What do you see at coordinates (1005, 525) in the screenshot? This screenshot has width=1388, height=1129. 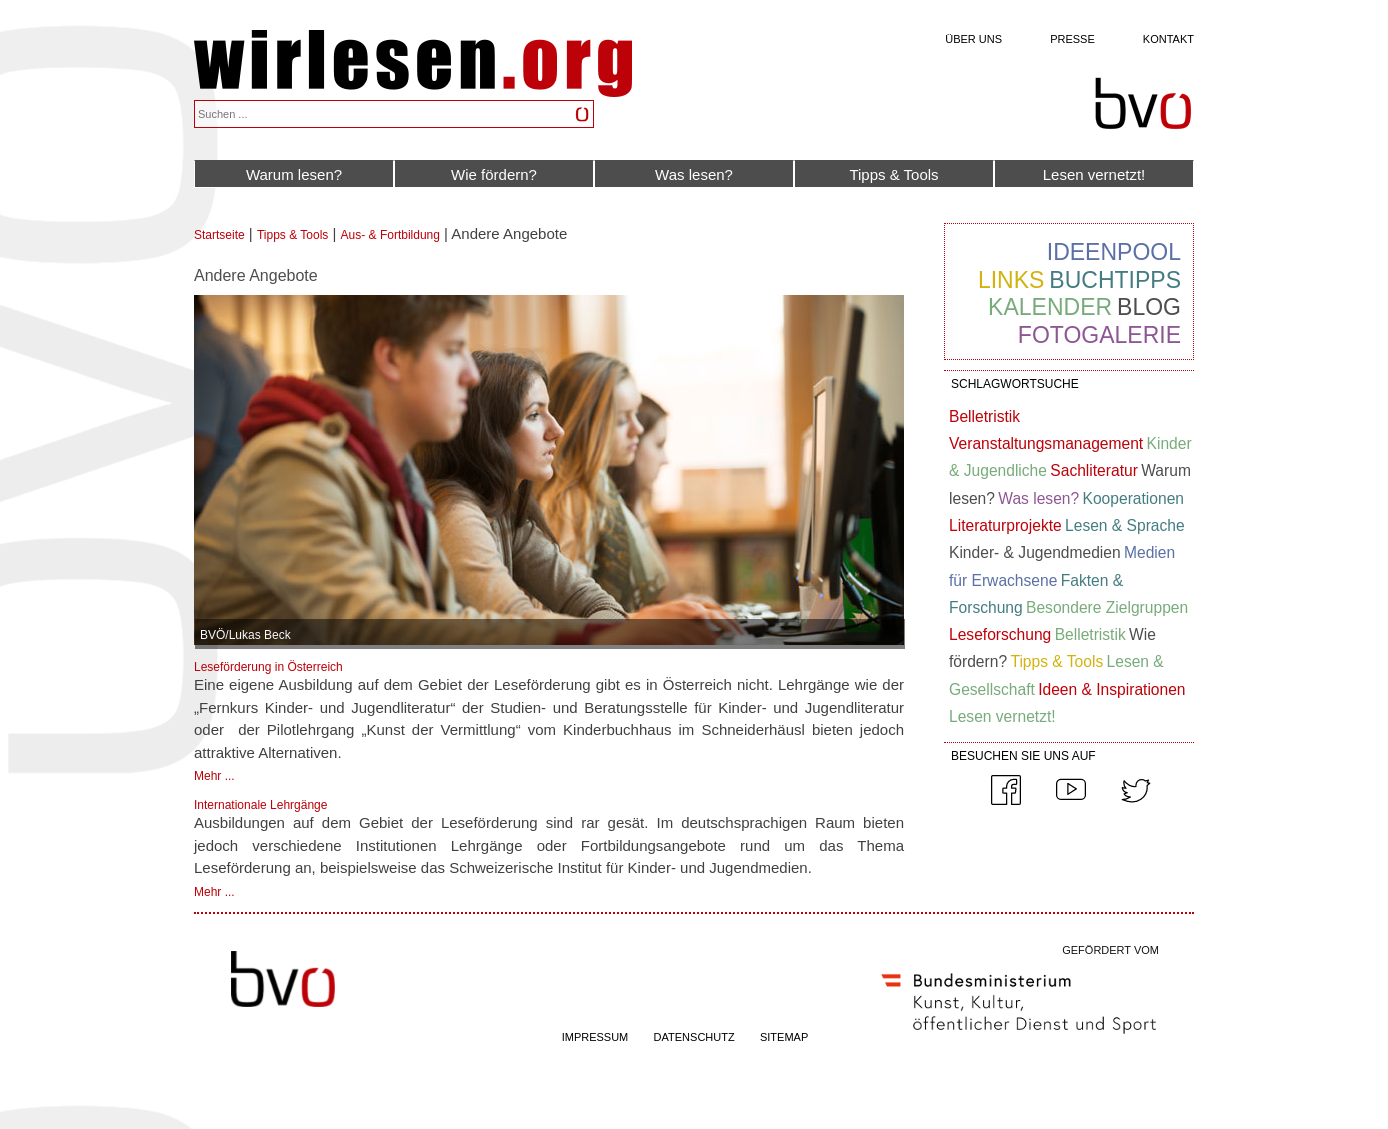 I see `Literaturprojekte` at bounding box center [1005, 525].